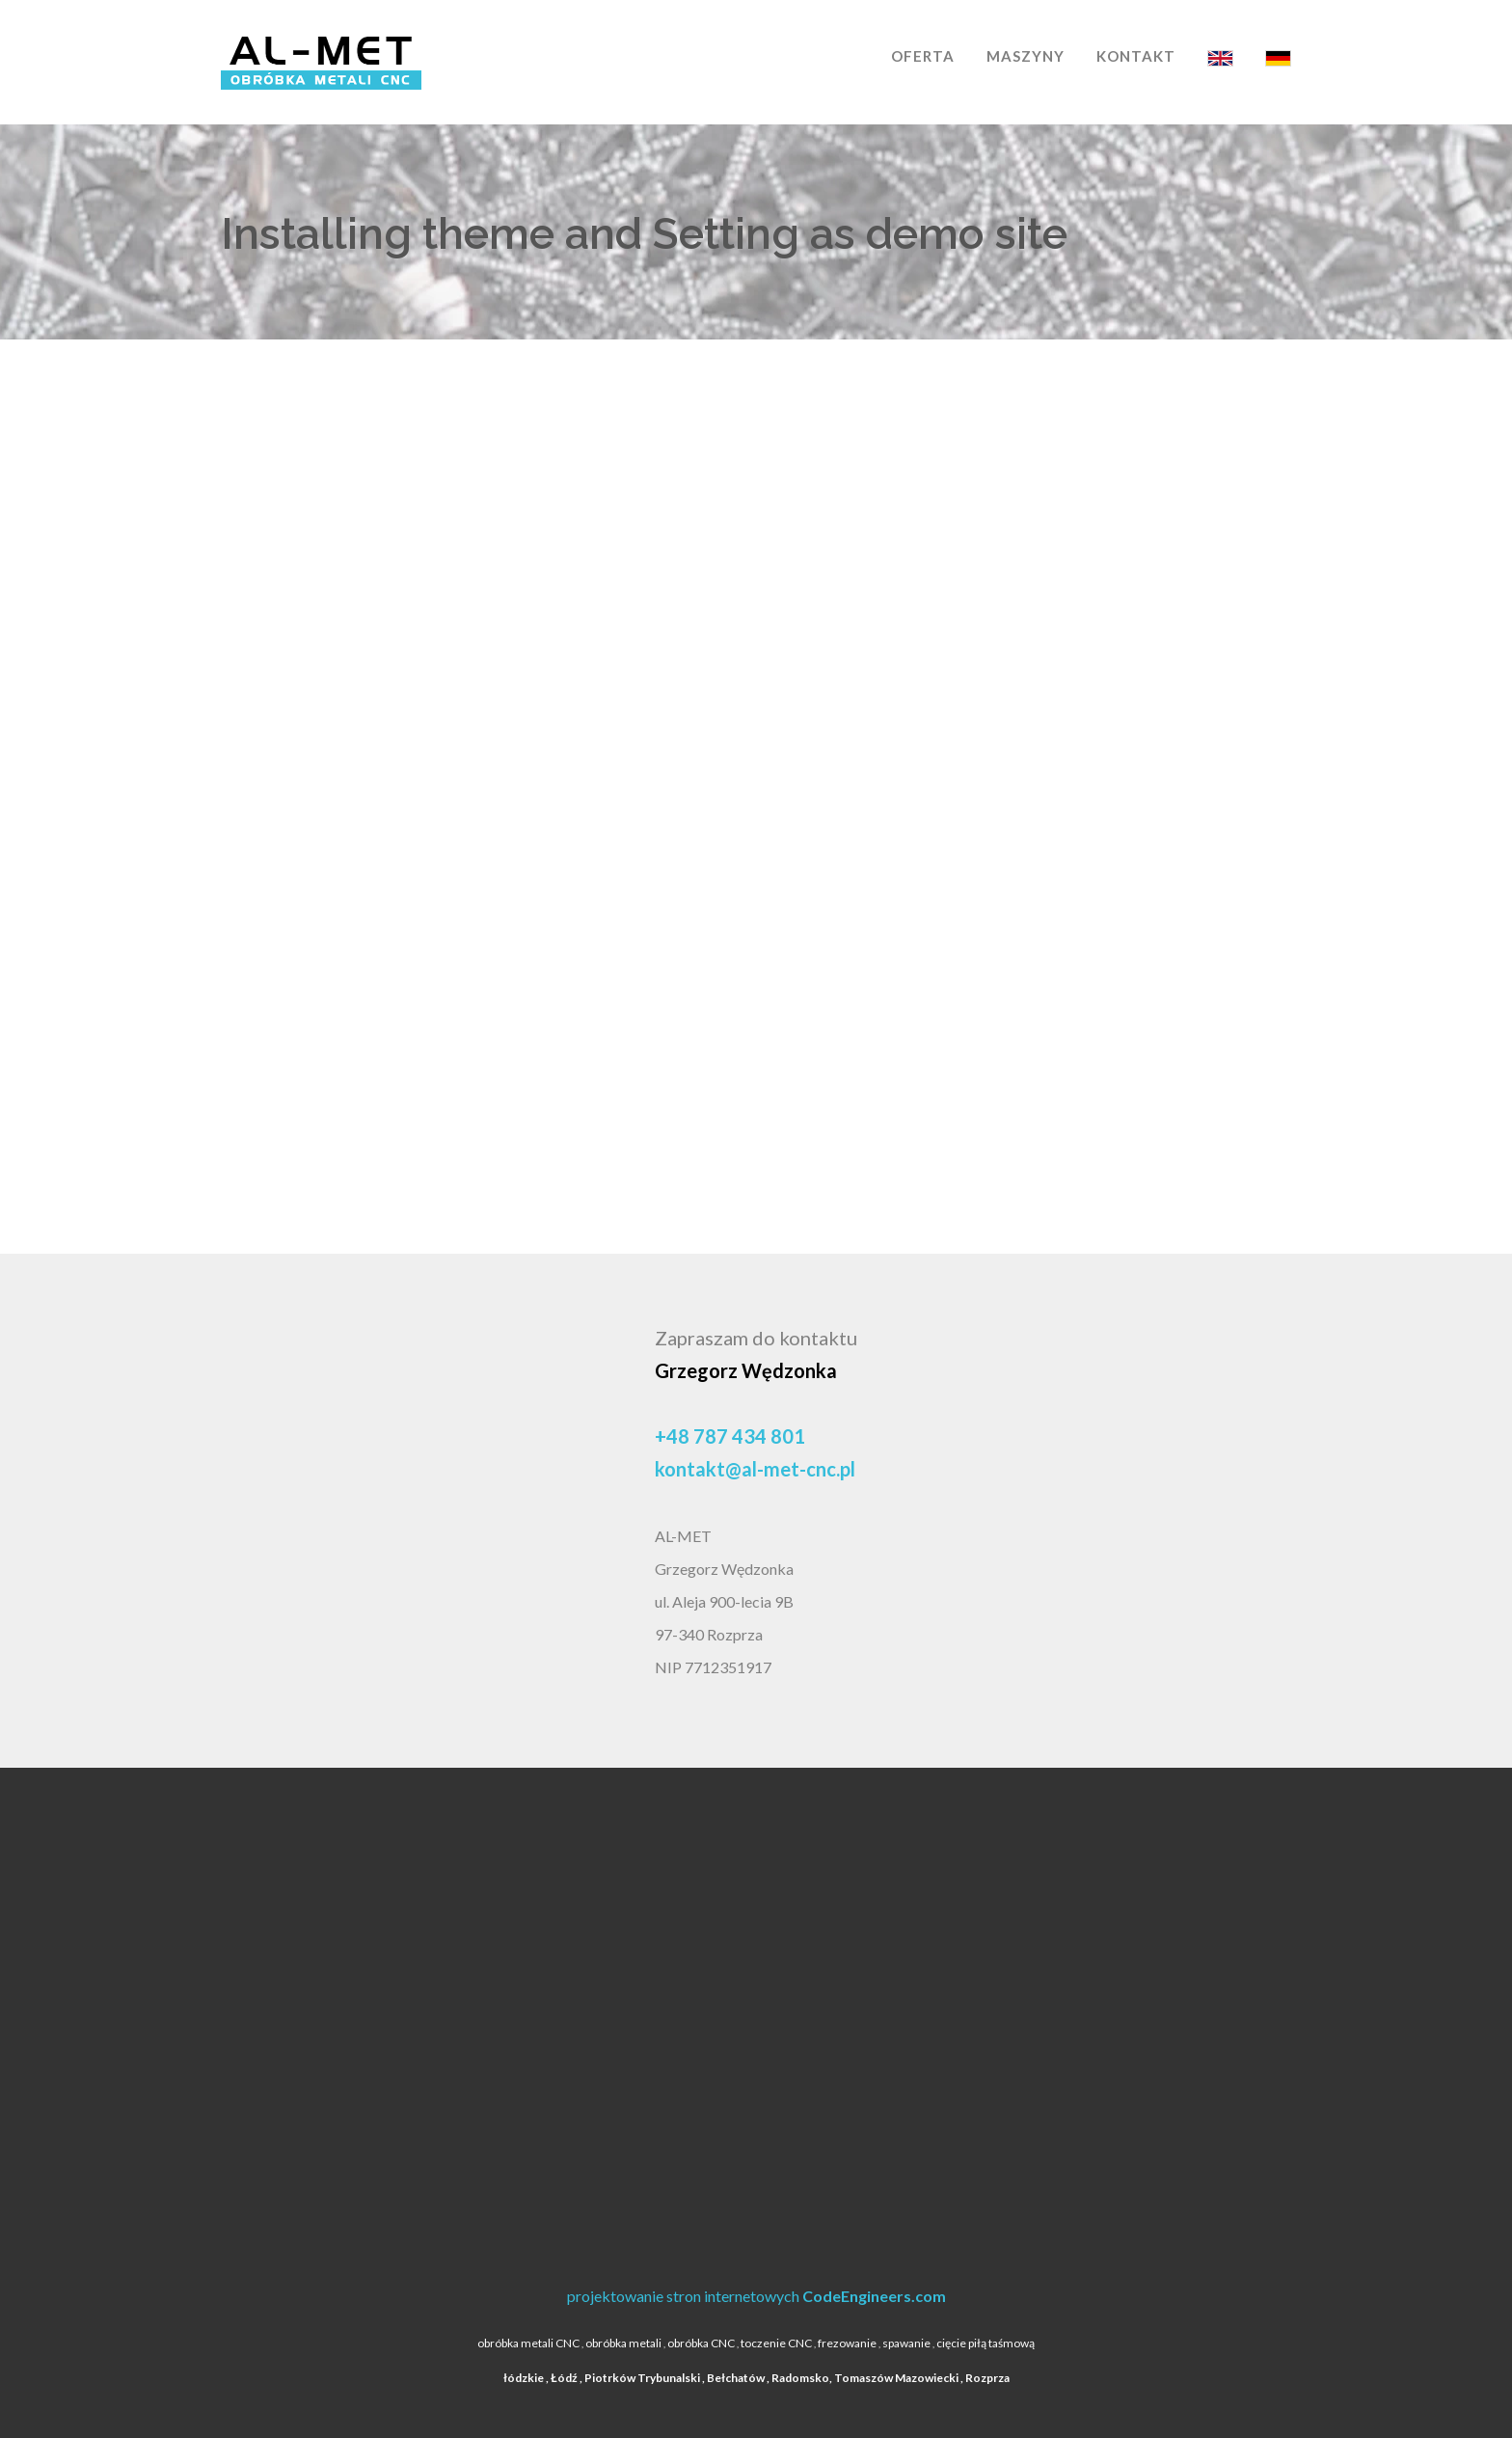  What do you see at coordinates (776, 2343) in the screenshot?
I see `toczenie CNC` at bounding box center [776, 2343].